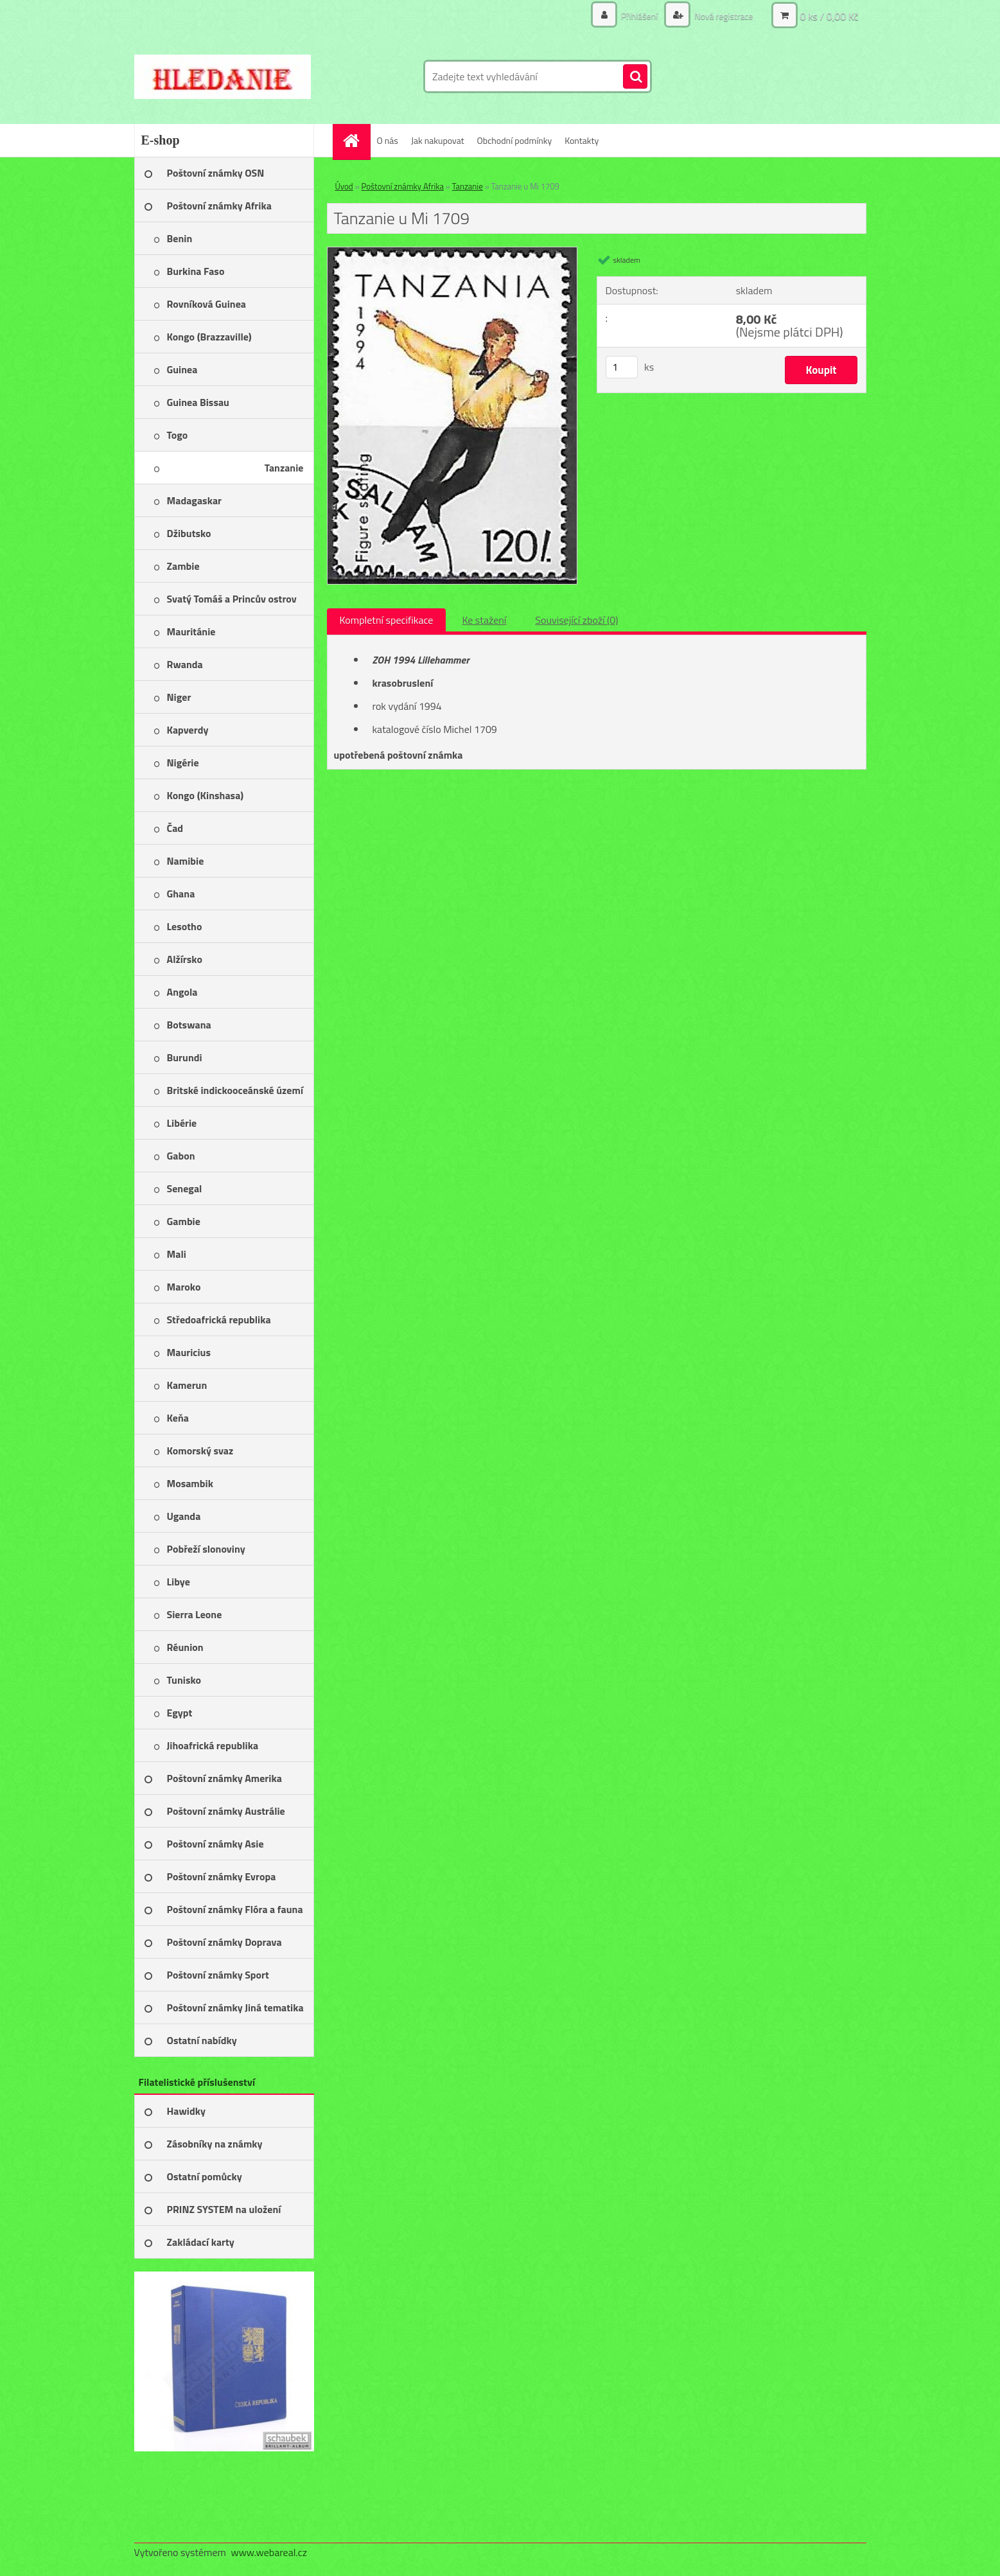 Image resolution: width=1000 pixels, height=2576 pixels. I want to click on [search], so click(635, 77).